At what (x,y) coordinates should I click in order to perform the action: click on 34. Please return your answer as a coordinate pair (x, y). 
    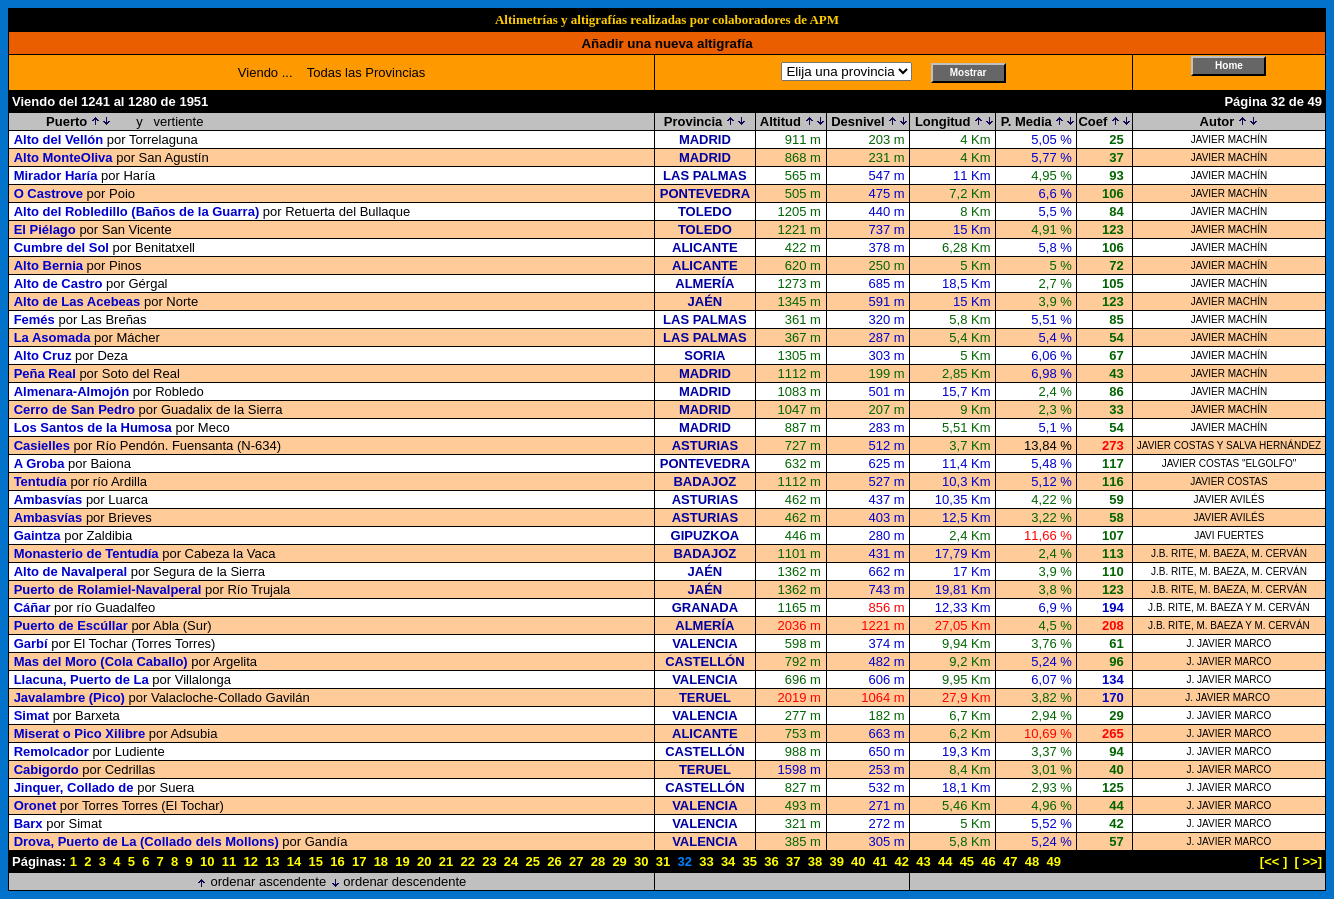
    Looking at the image, I should click on (728, 861).